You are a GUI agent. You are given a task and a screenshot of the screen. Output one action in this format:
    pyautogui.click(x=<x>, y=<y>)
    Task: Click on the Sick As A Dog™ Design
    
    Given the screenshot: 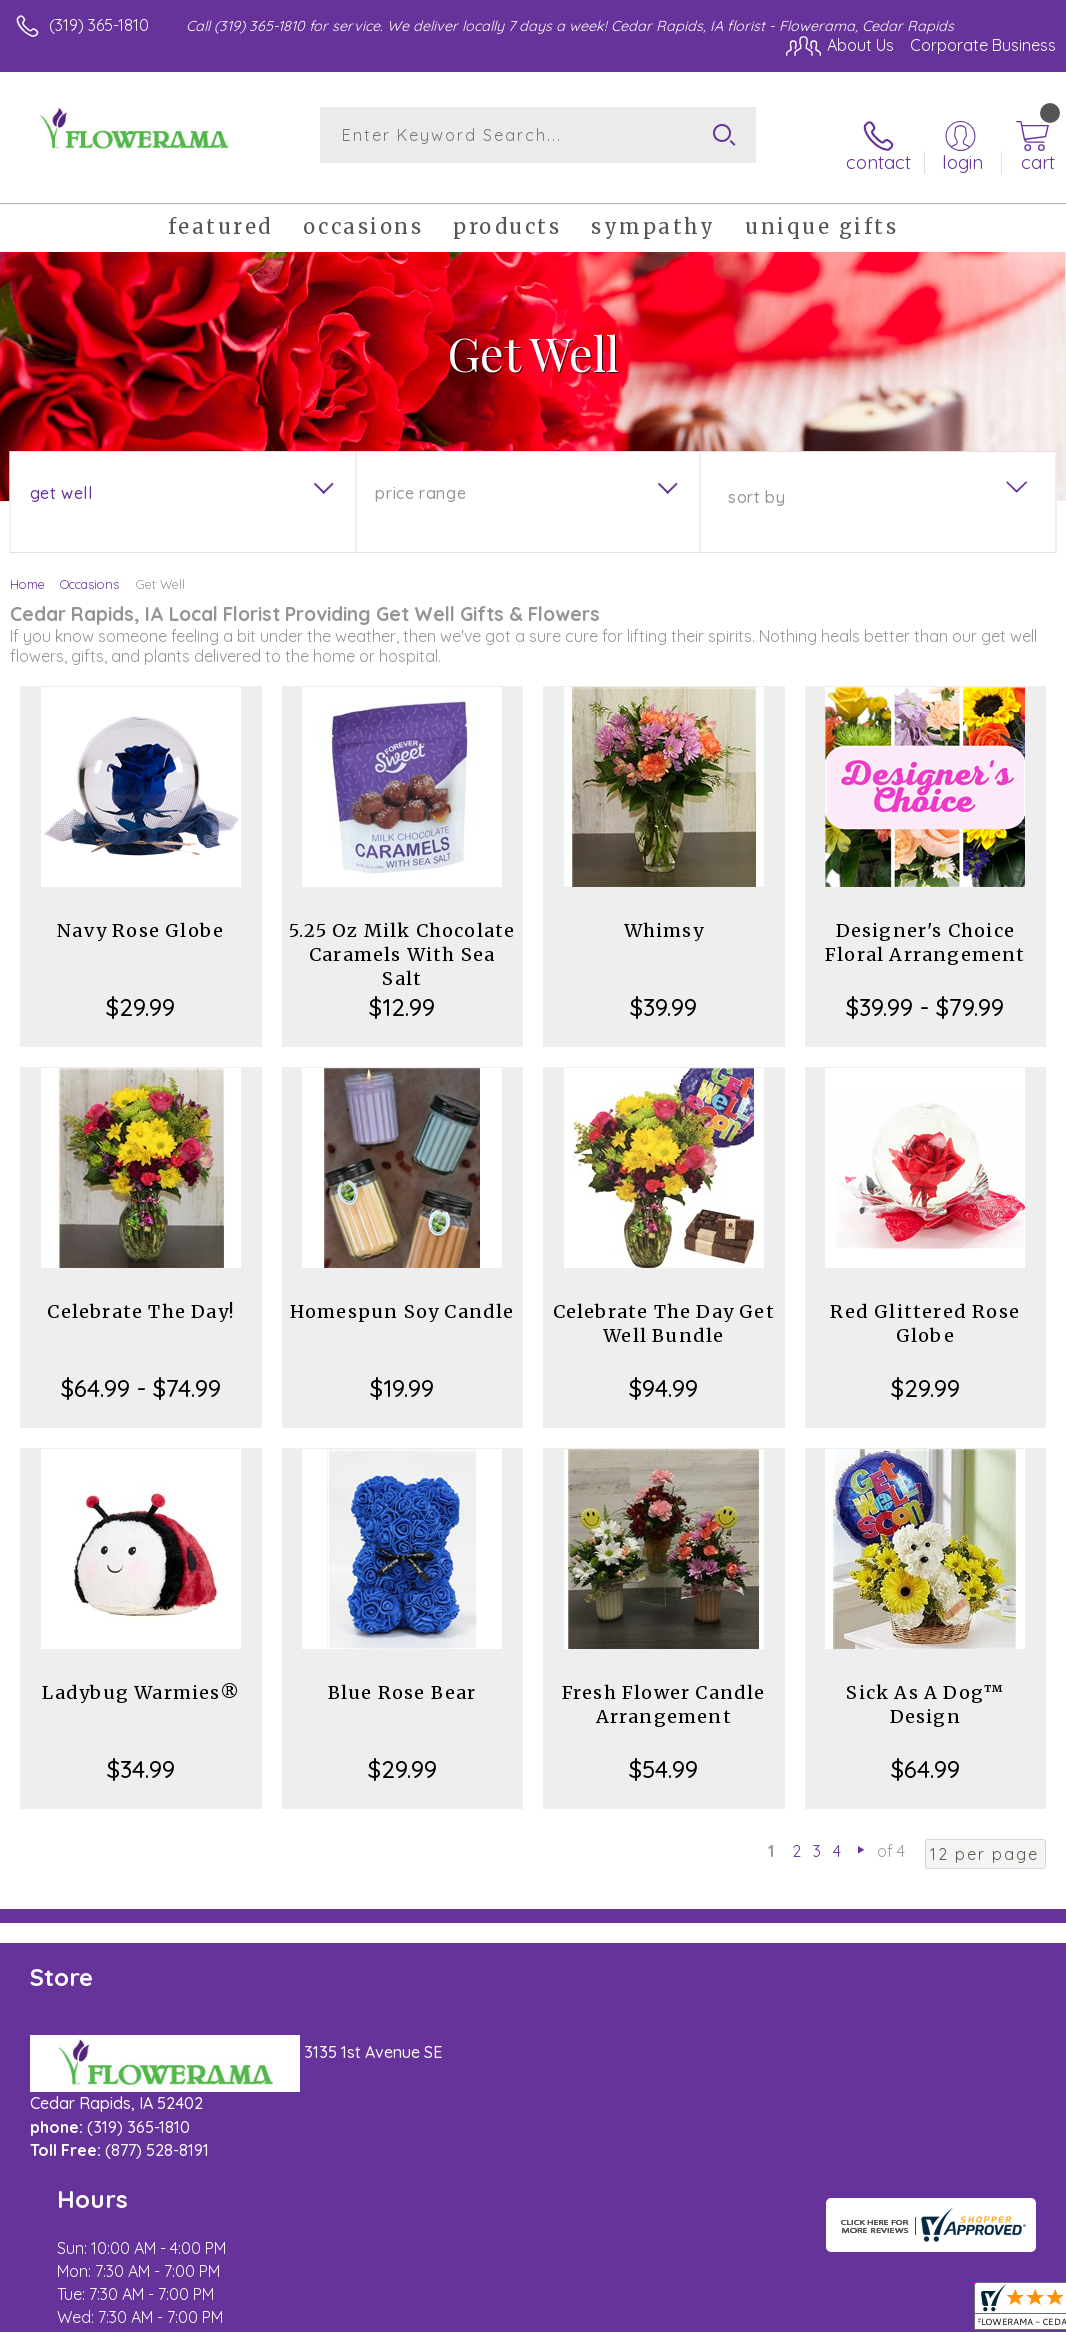 What is the action you would take?
    pyautogui.click(x=925, y=1688)
    